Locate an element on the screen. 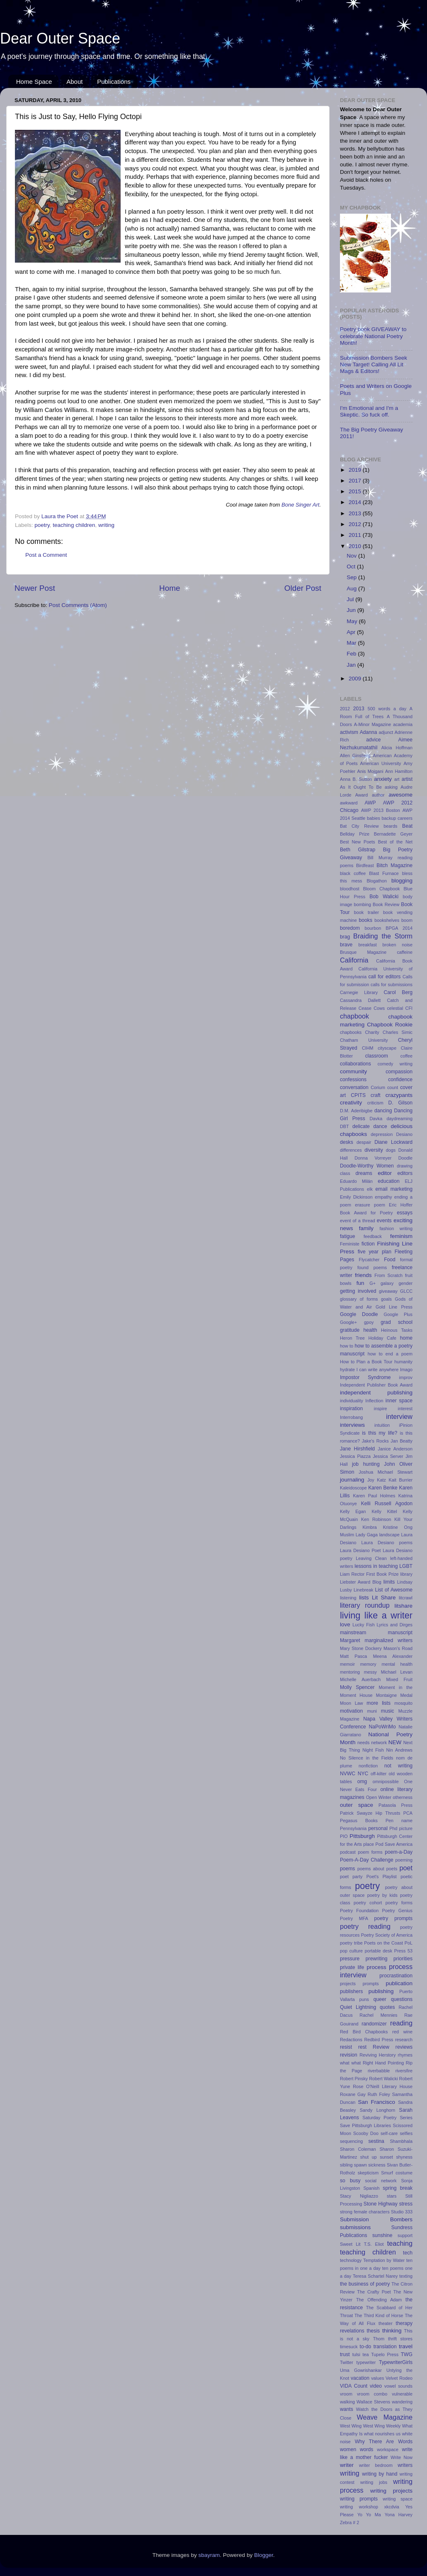  blogging is located at coordinates (401, 880).